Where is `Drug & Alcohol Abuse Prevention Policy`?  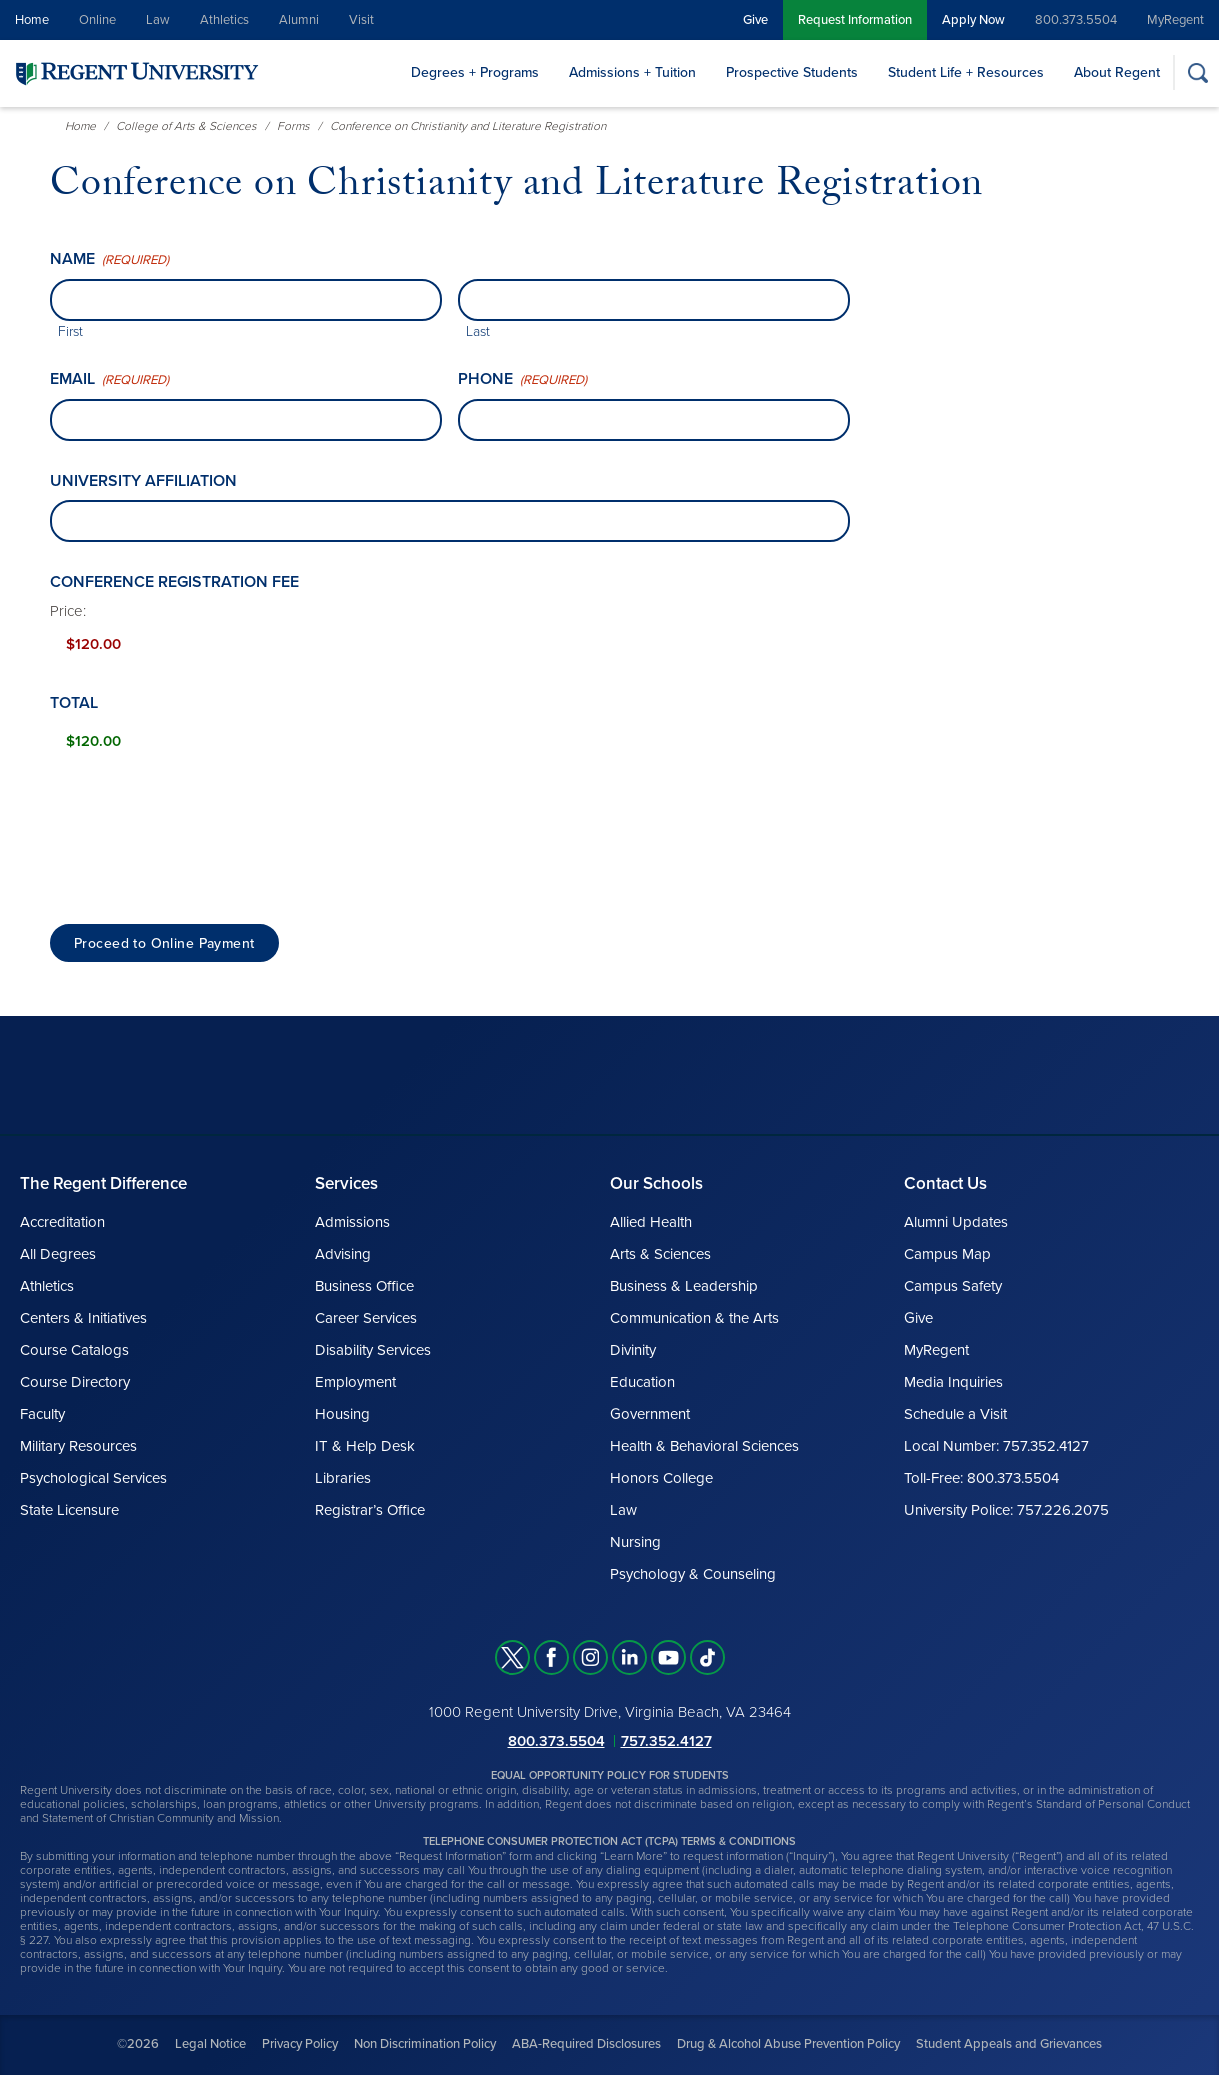 Drug & Alcohol Abuse Prevention Policy is located at coordinates (788, 2044).